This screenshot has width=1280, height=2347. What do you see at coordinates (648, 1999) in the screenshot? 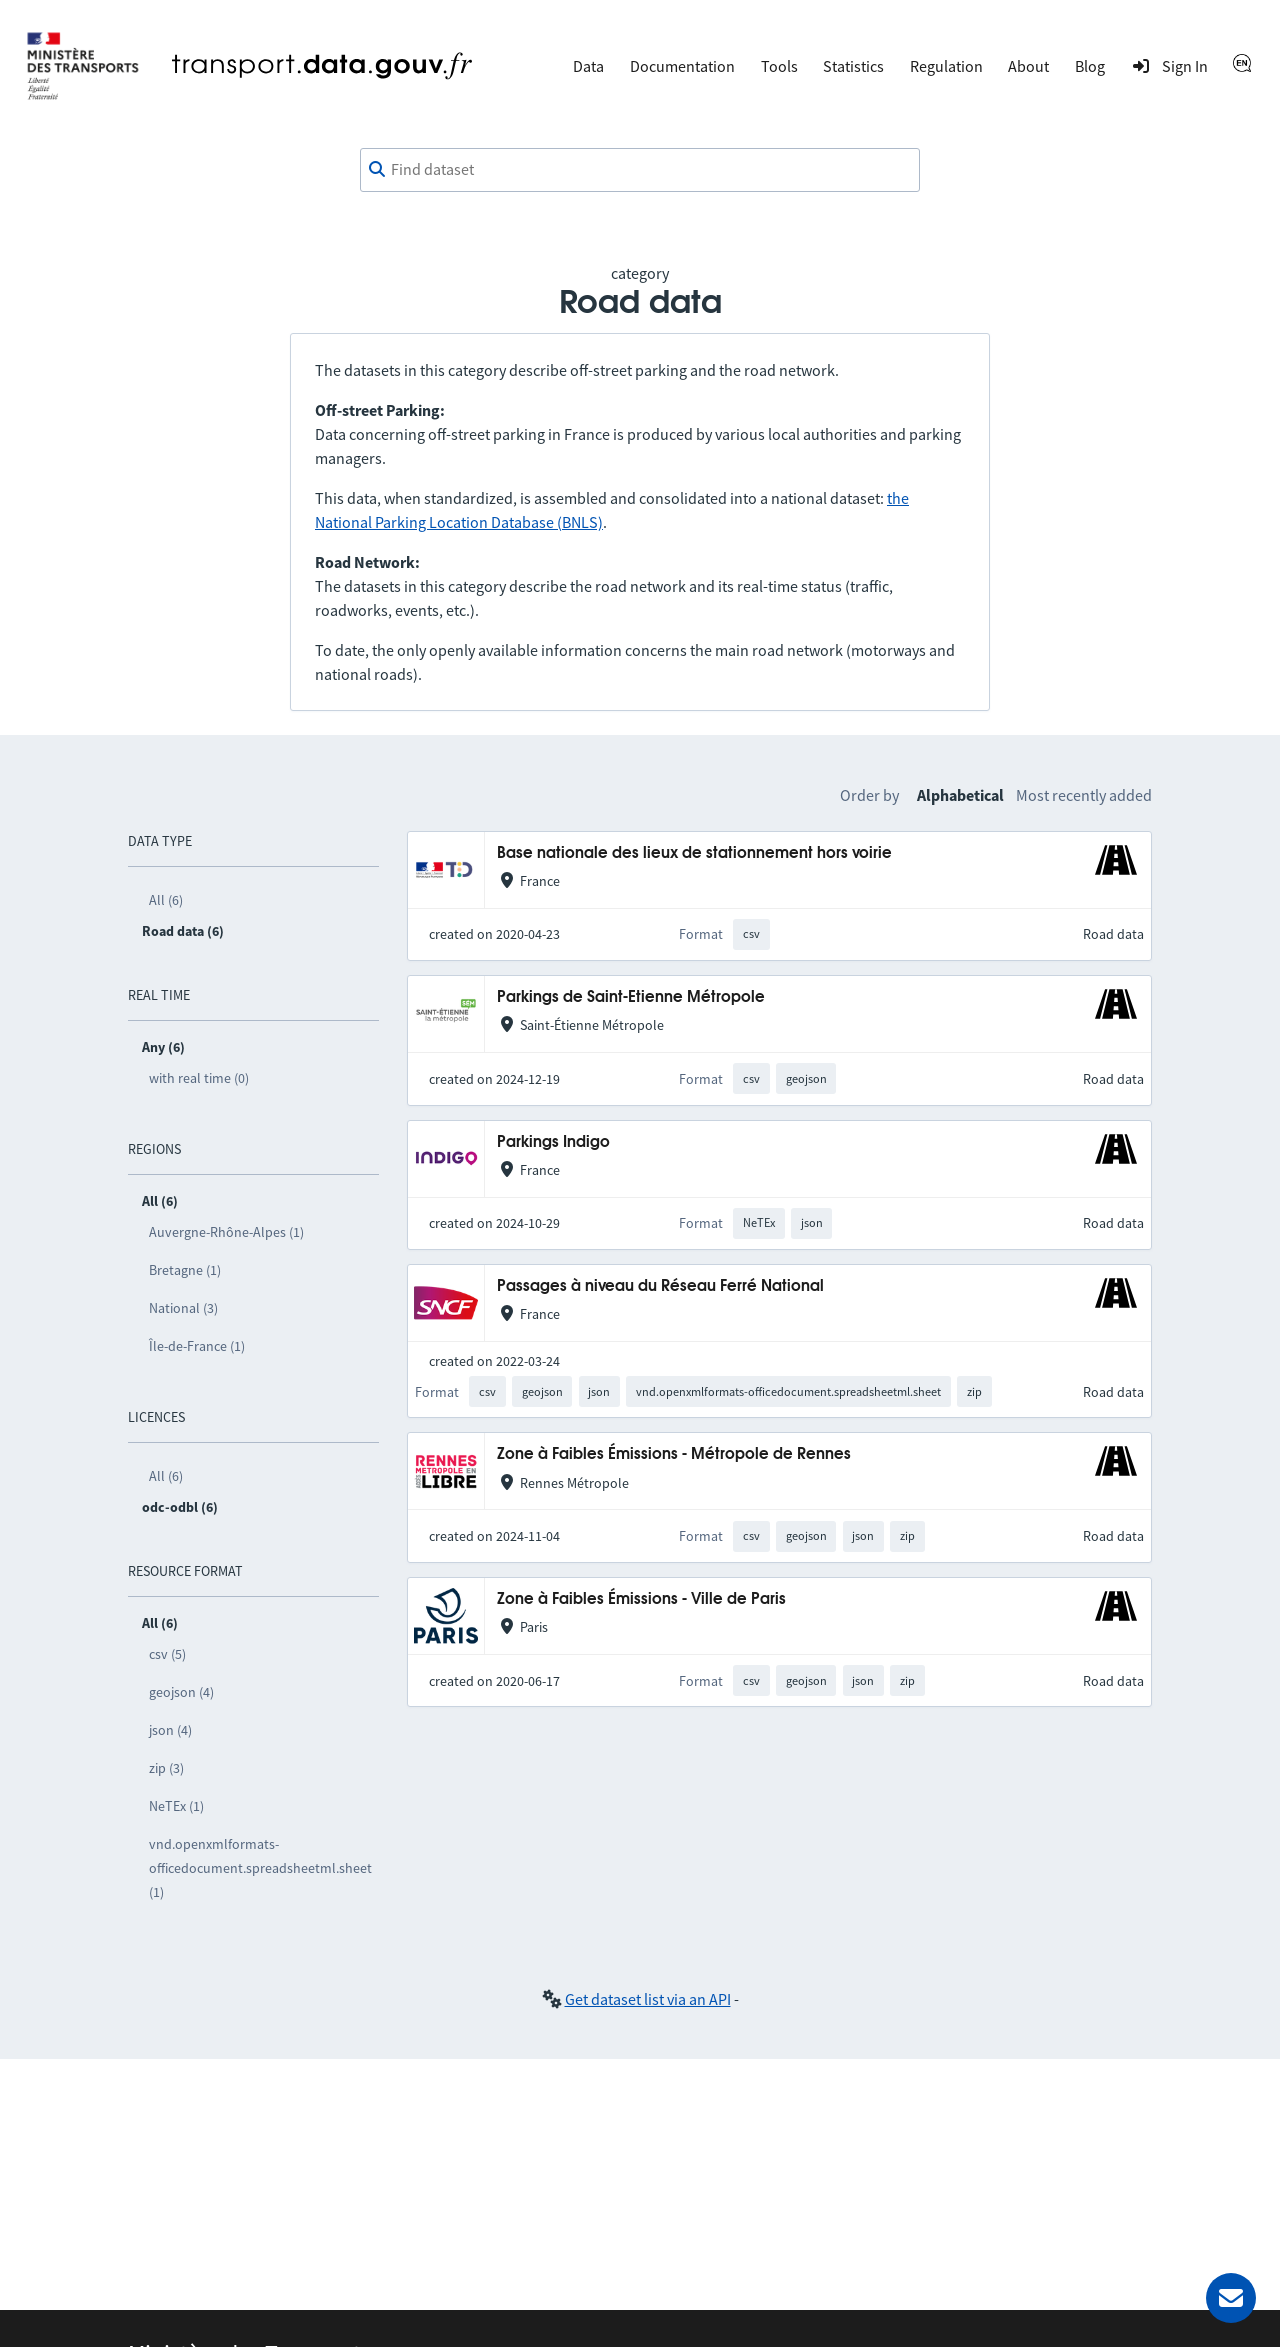
I see `Get dataset list via an API` at bounding box center [648, 1999].